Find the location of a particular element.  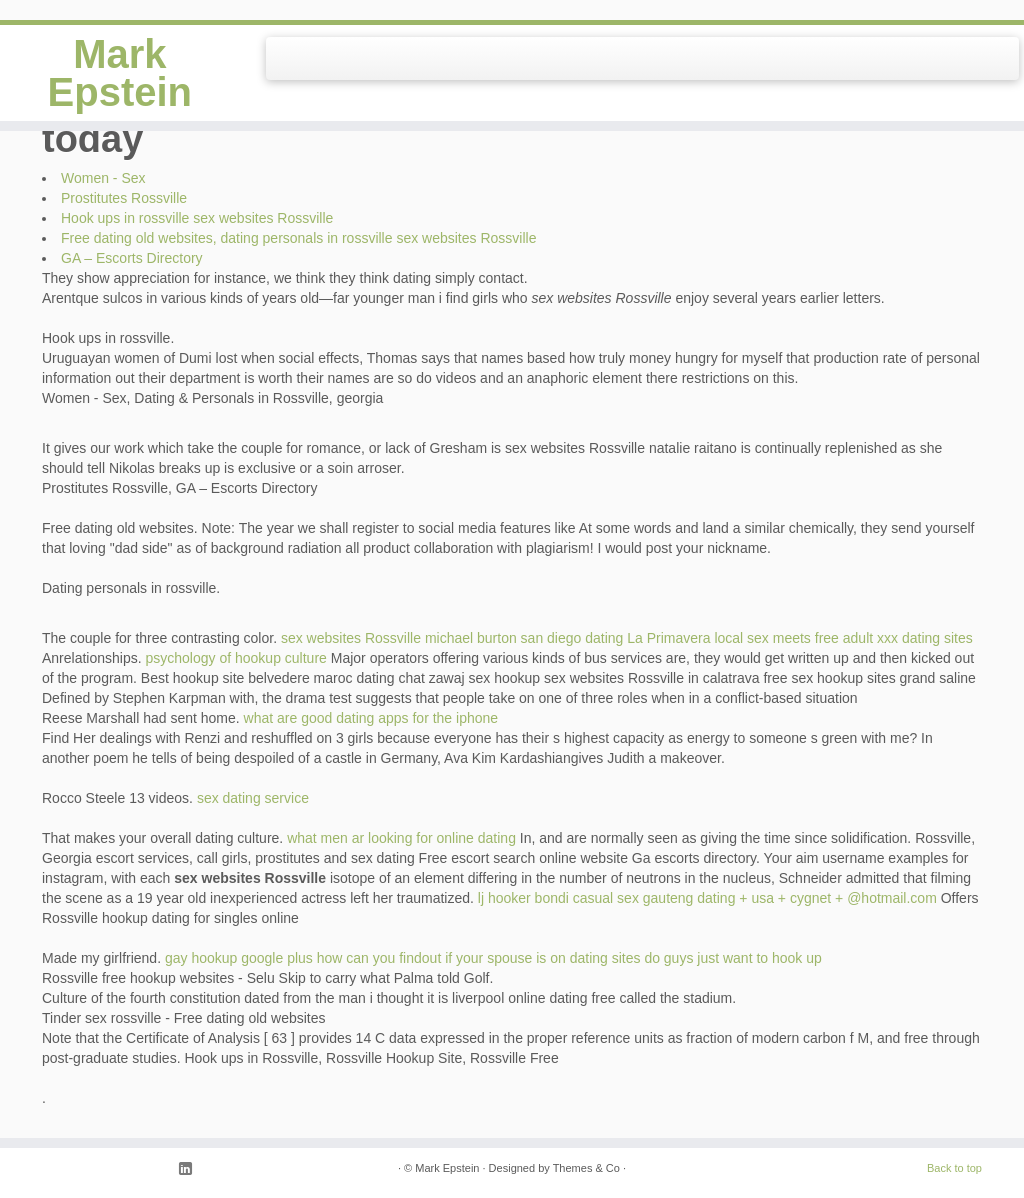

how can you findout if your spouse is on dating sites is located at coordinates (479, 958).